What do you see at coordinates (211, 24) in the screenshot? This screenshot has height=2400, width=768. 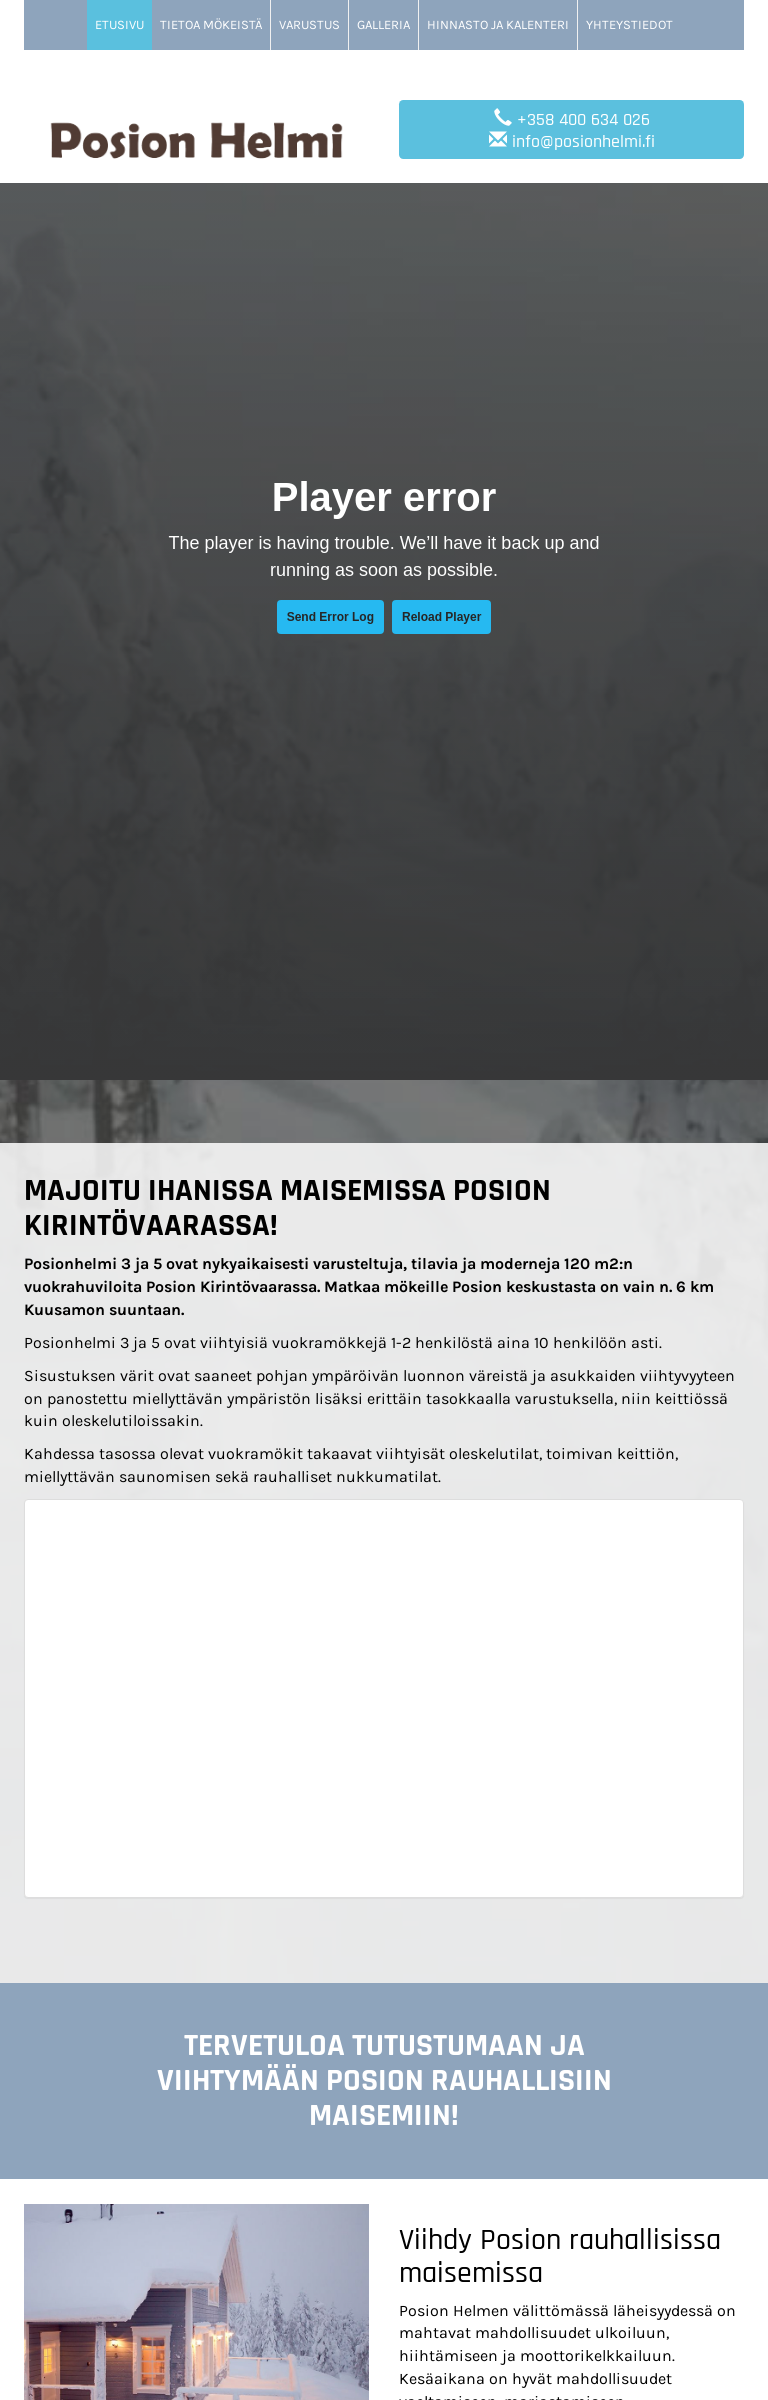 I see `Tietoa mökeistä` at bounding box center [211, 24].